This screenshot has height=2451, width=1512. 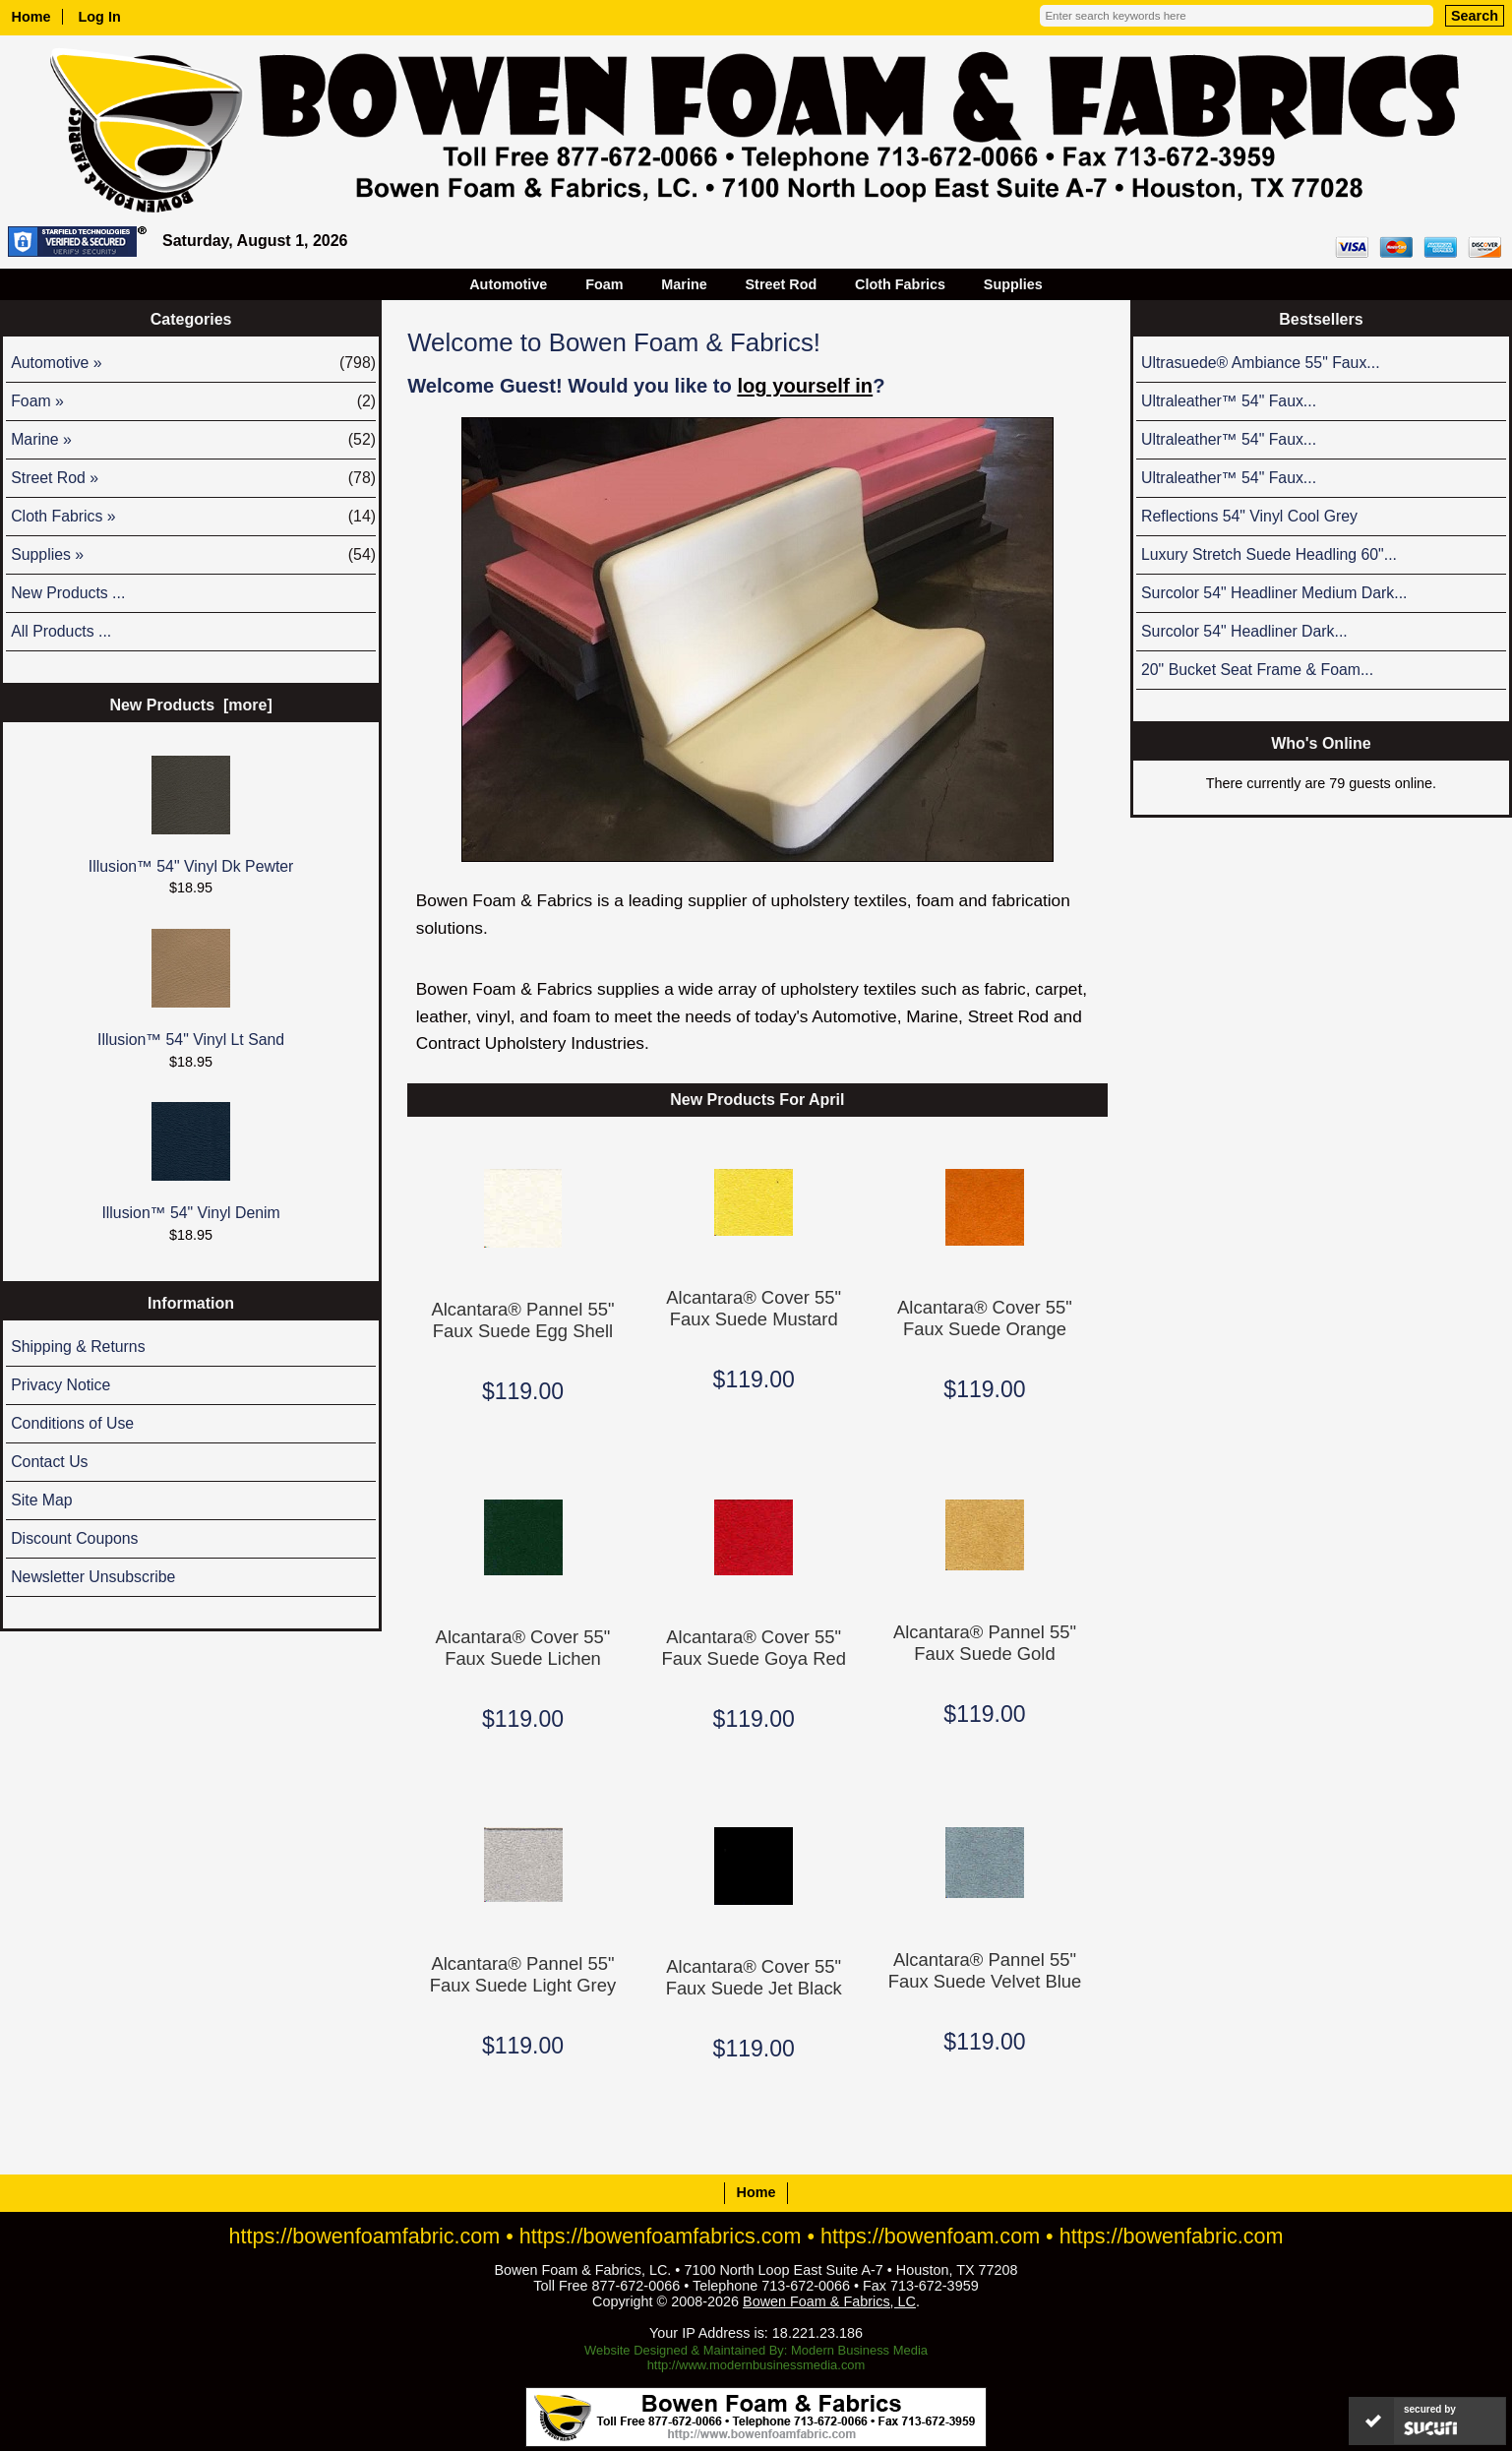 What do you see at coordinates (193, 363) in the screenshot?
I see `Automotive »` at bounding box center [193, 363].